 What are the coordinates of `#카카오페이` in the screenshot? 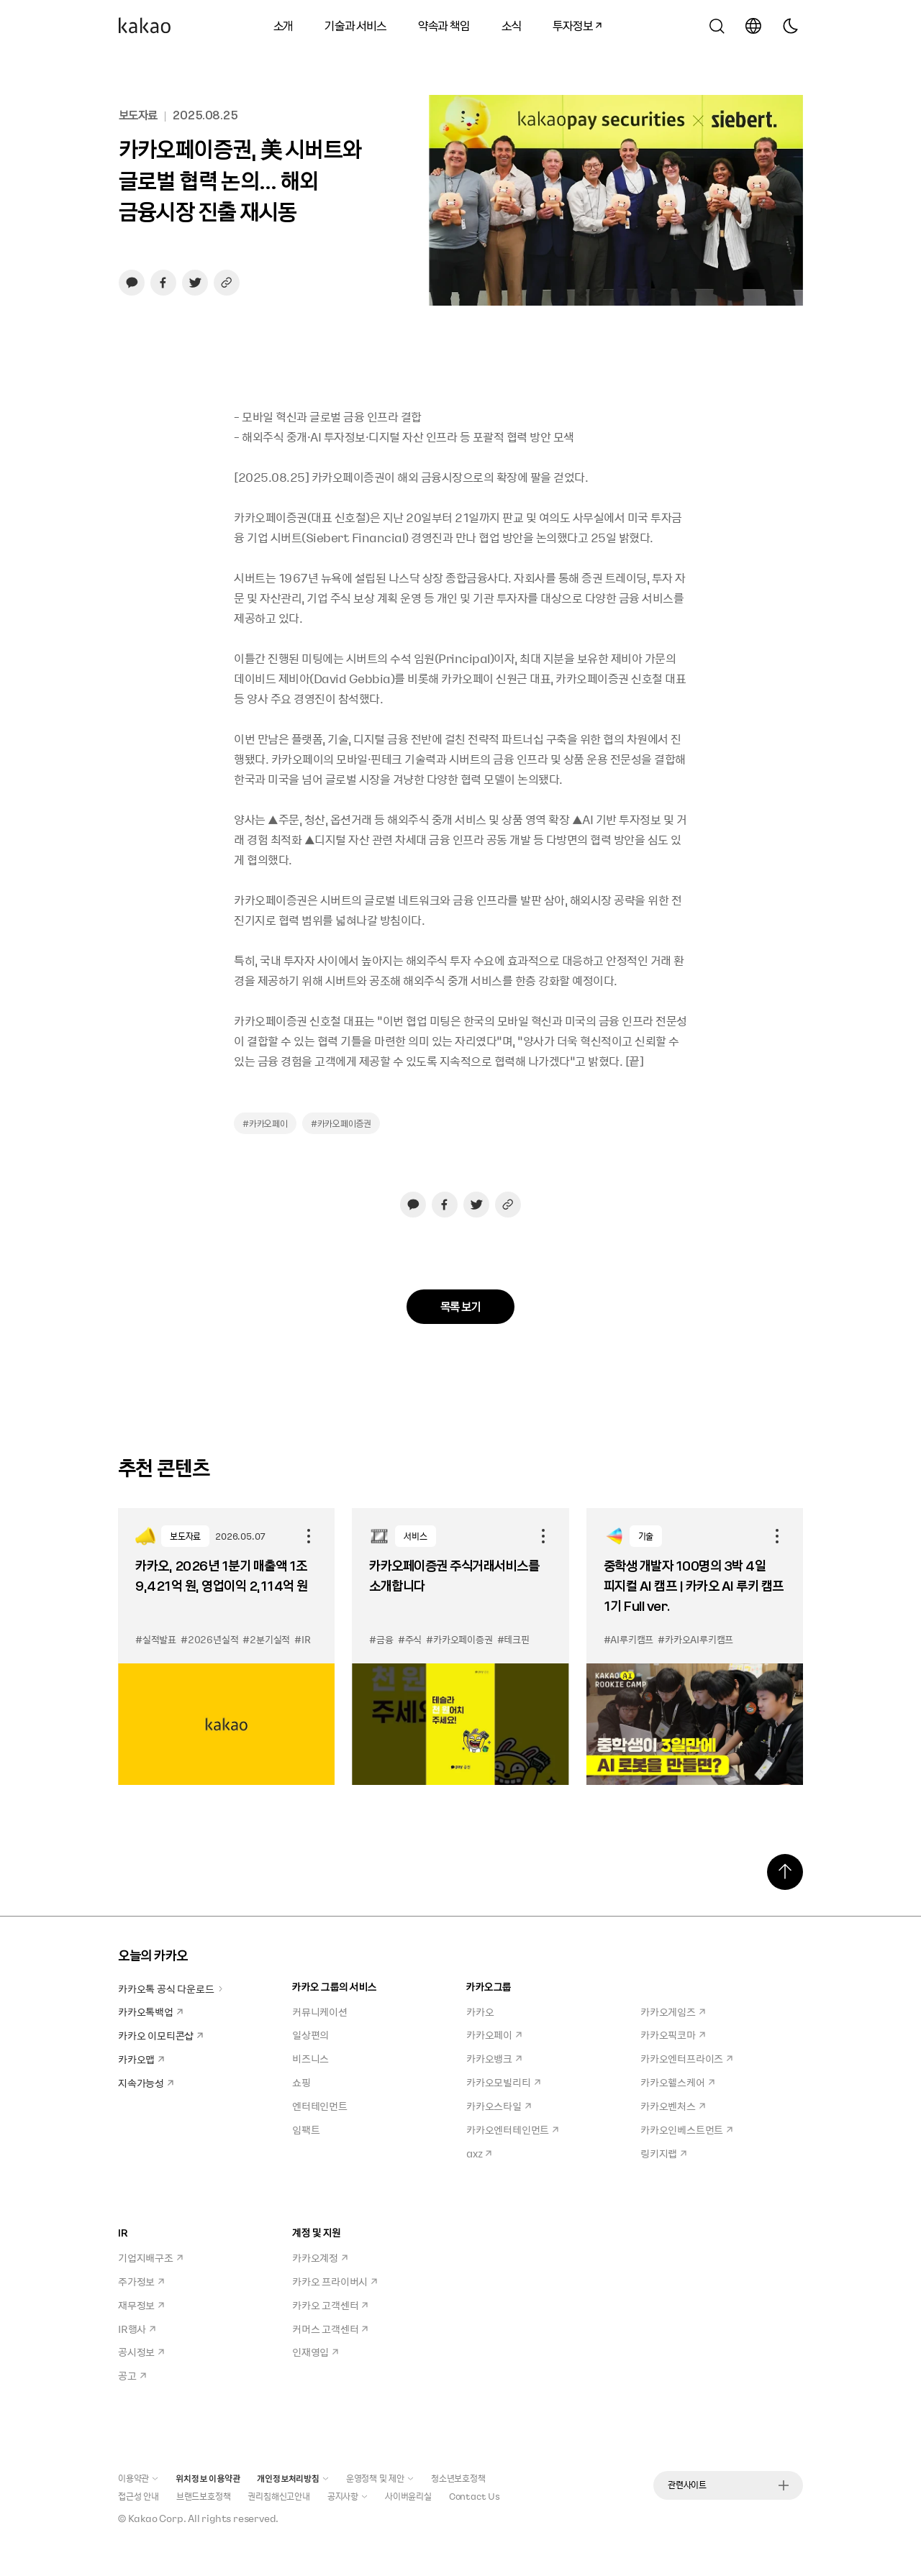 It's located at (265, 1123).